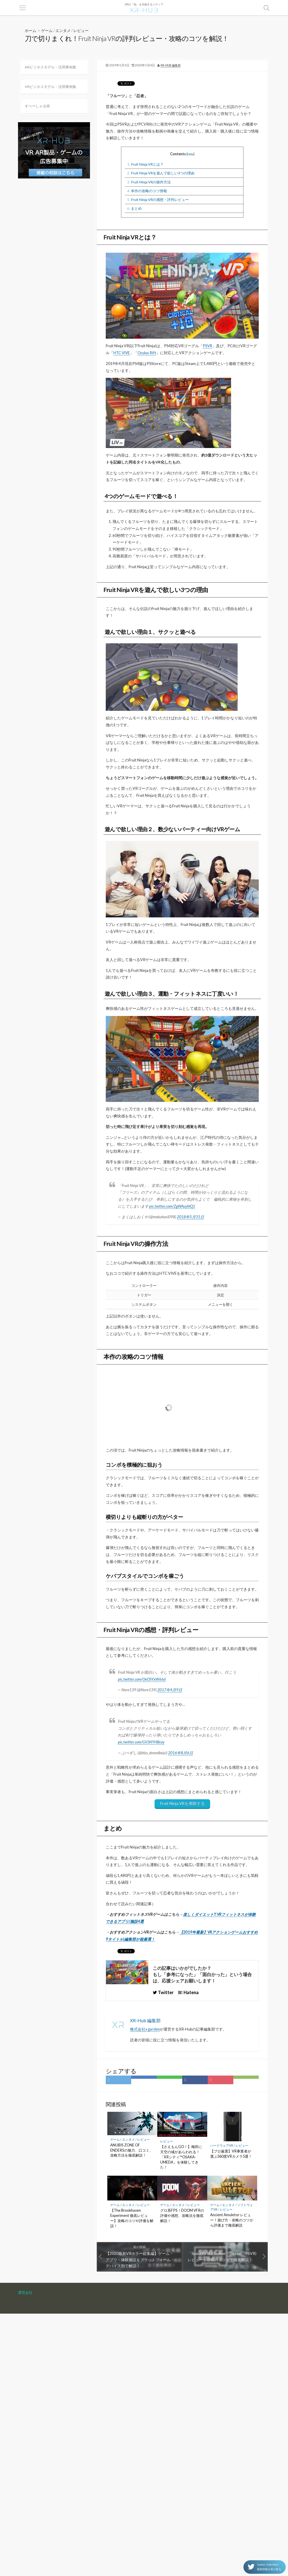 The image size is (288, 2576). I want to click on Twitter, so click(163, 1992).